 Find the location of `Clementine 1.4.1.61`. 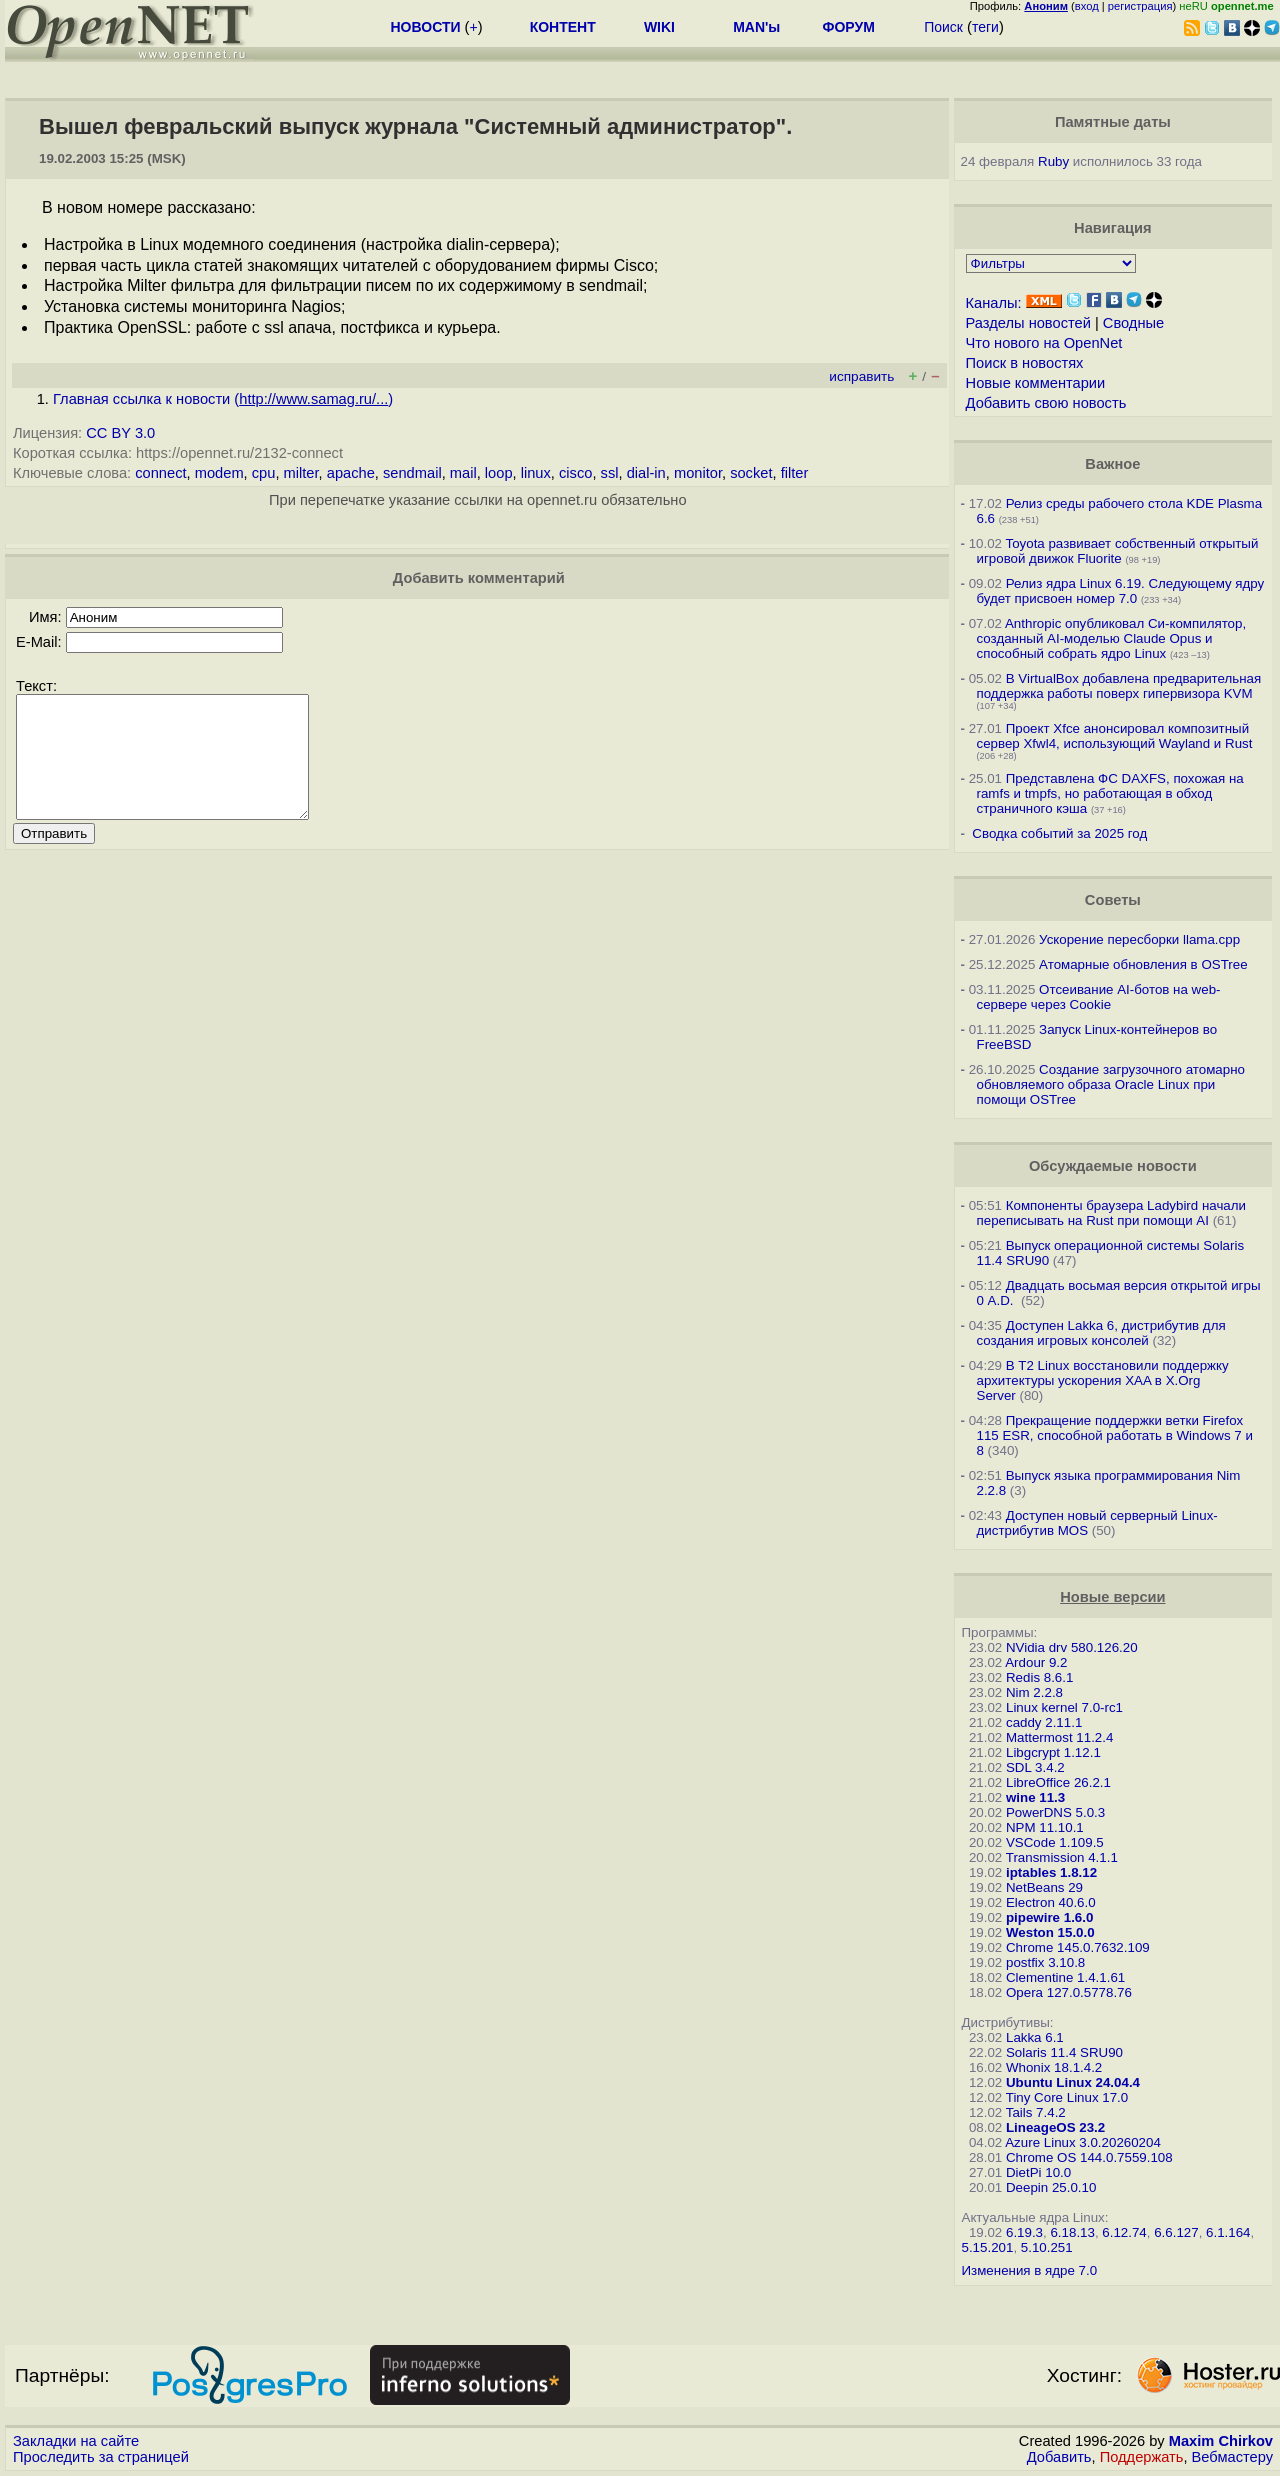

Clementine 1.4.1.61 is located at coordinates (1065, 1977).